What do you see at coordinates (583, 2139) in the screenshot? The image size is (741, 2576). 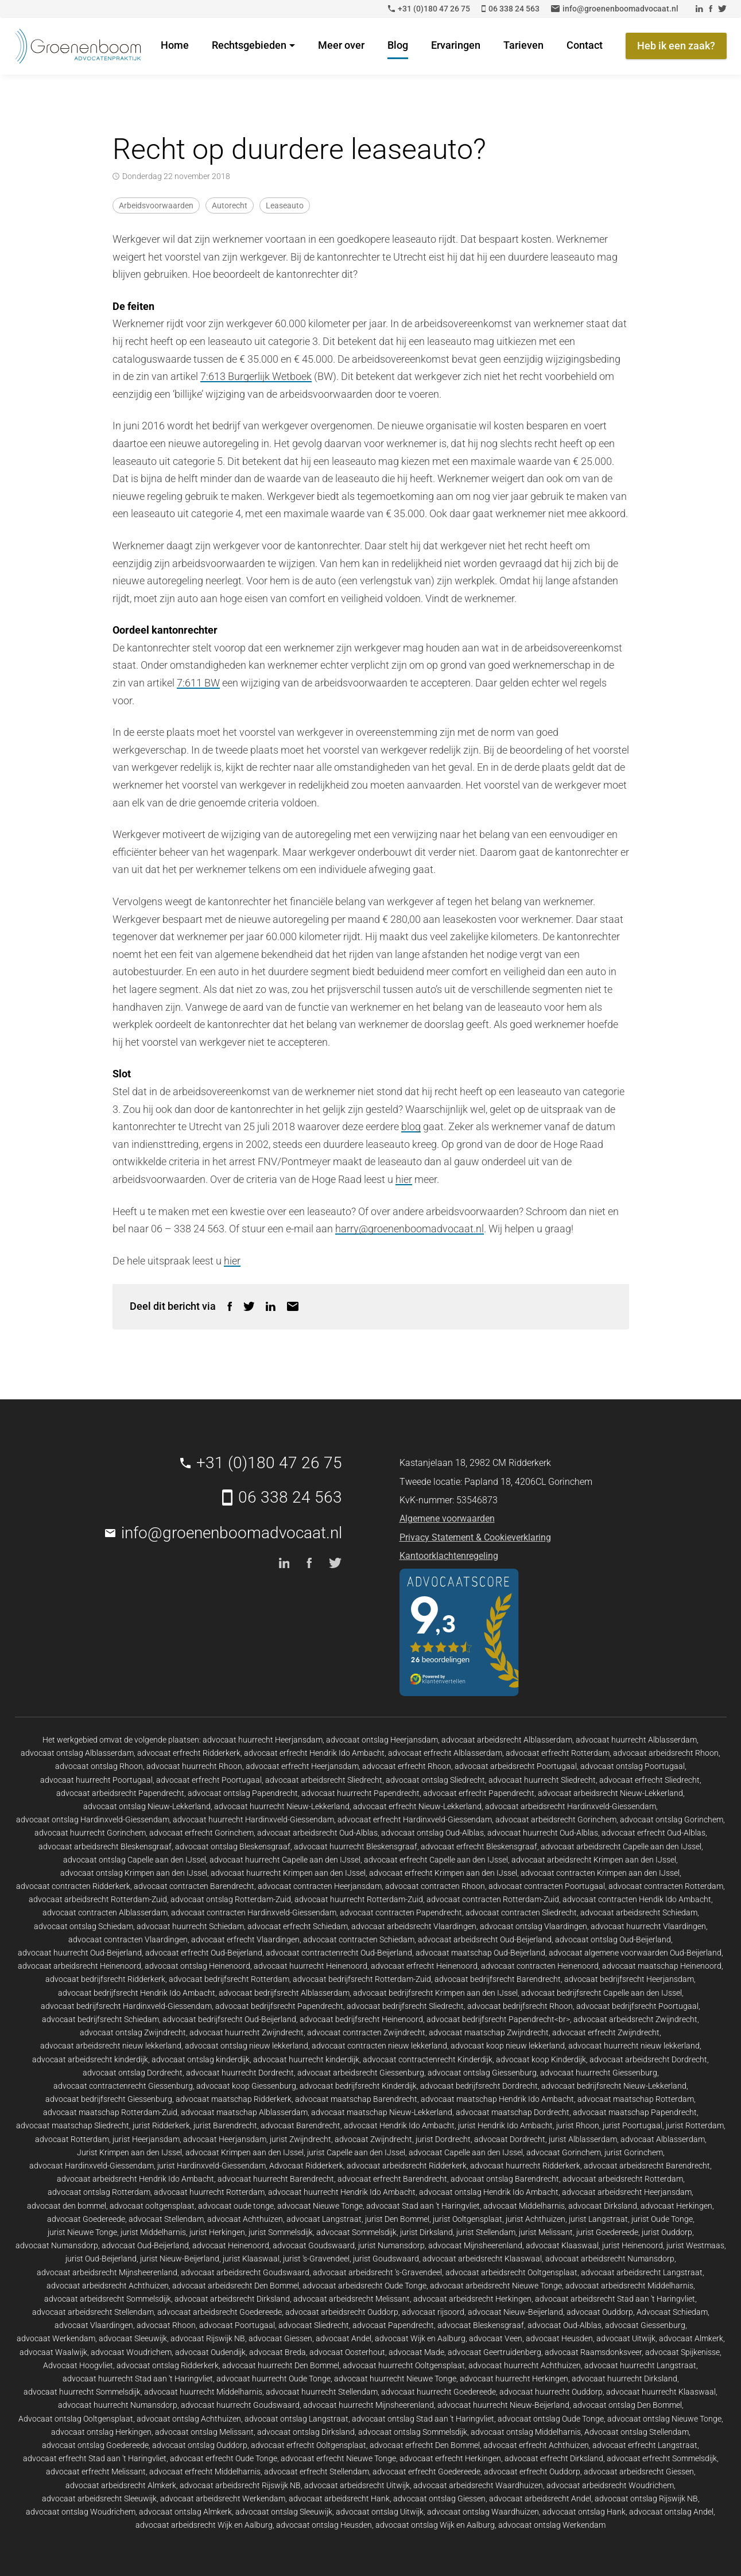 I see `jurist Alblasserdam` at bounding box center [583, 2139].